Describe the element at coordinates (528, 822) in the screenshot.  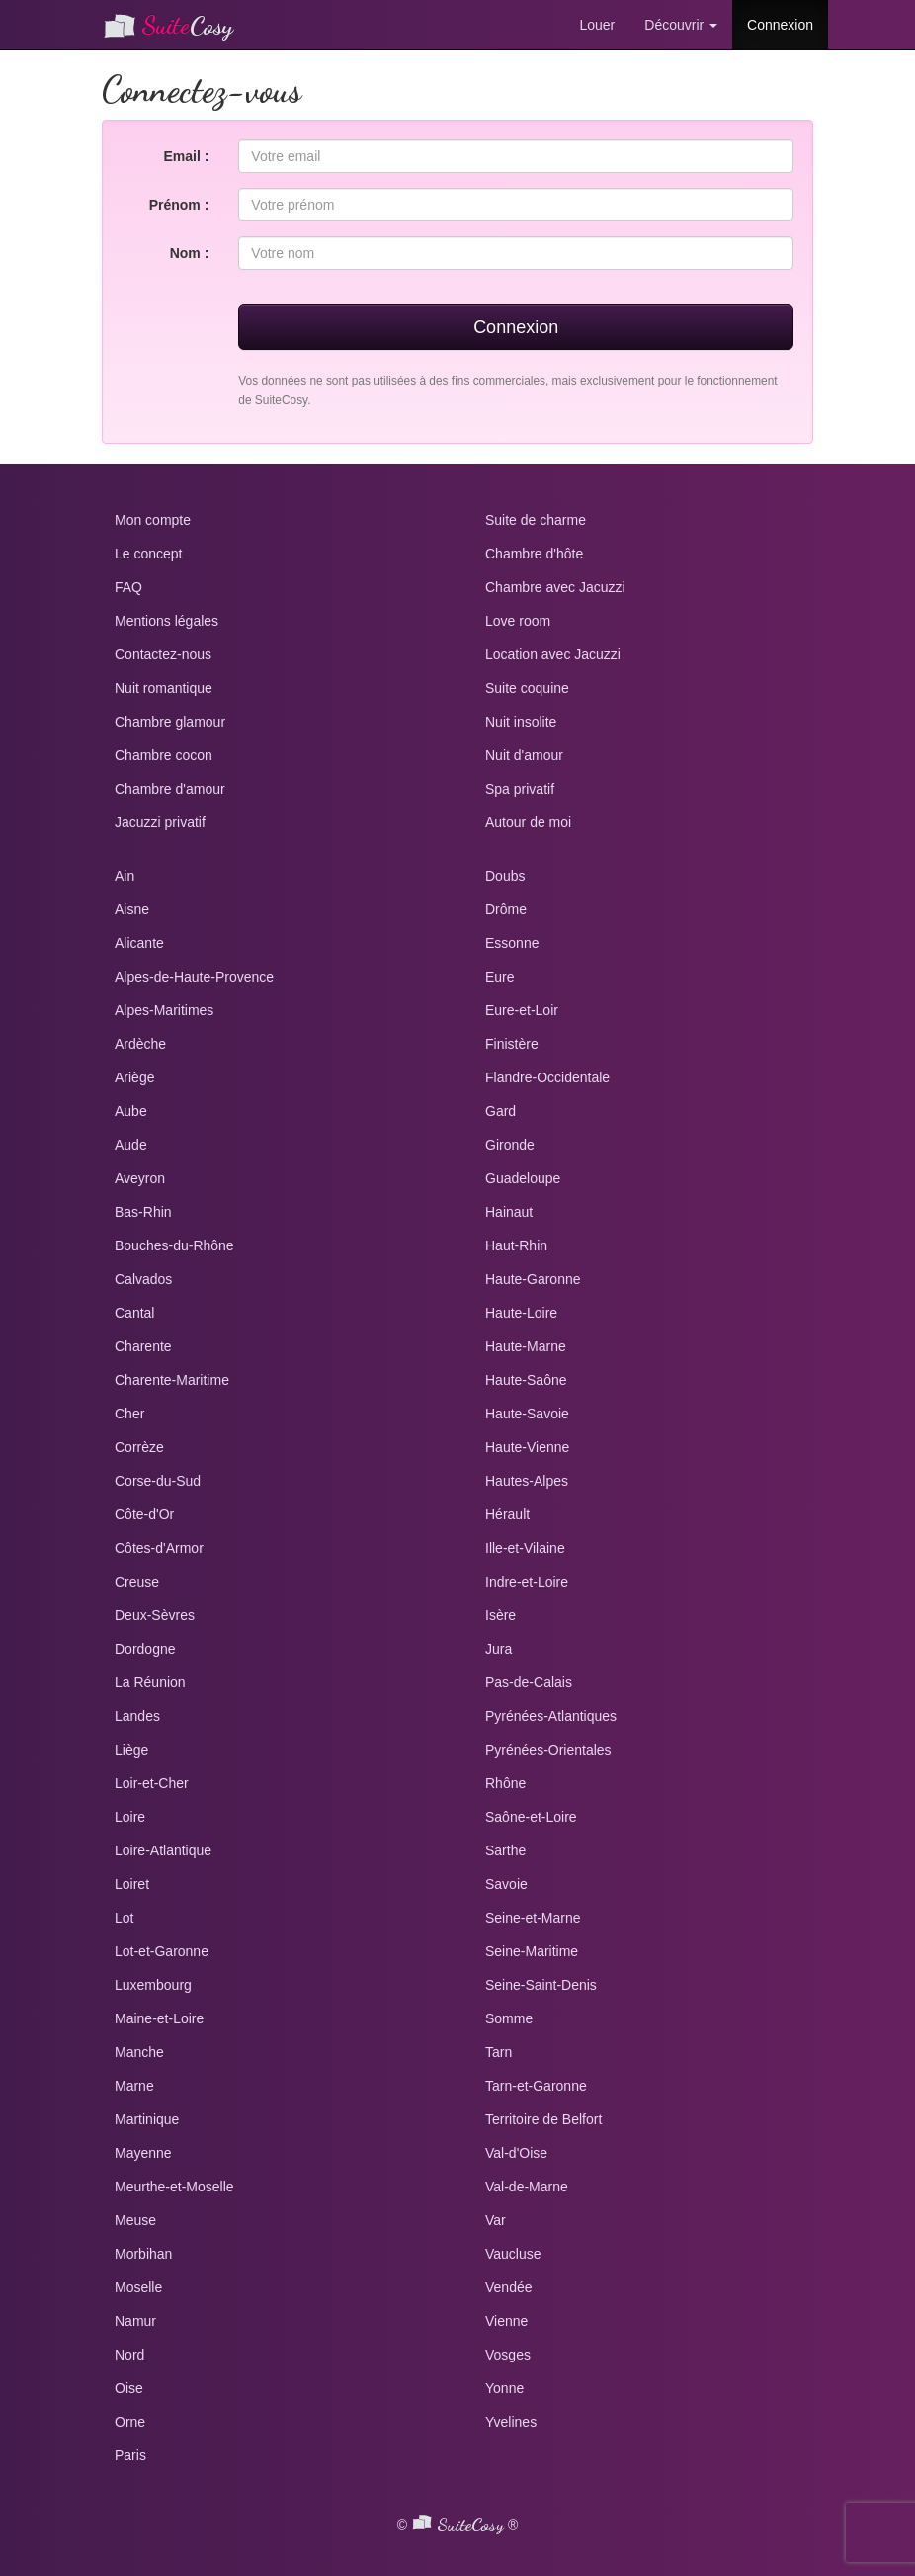
I see `Autour de moi` at that location.